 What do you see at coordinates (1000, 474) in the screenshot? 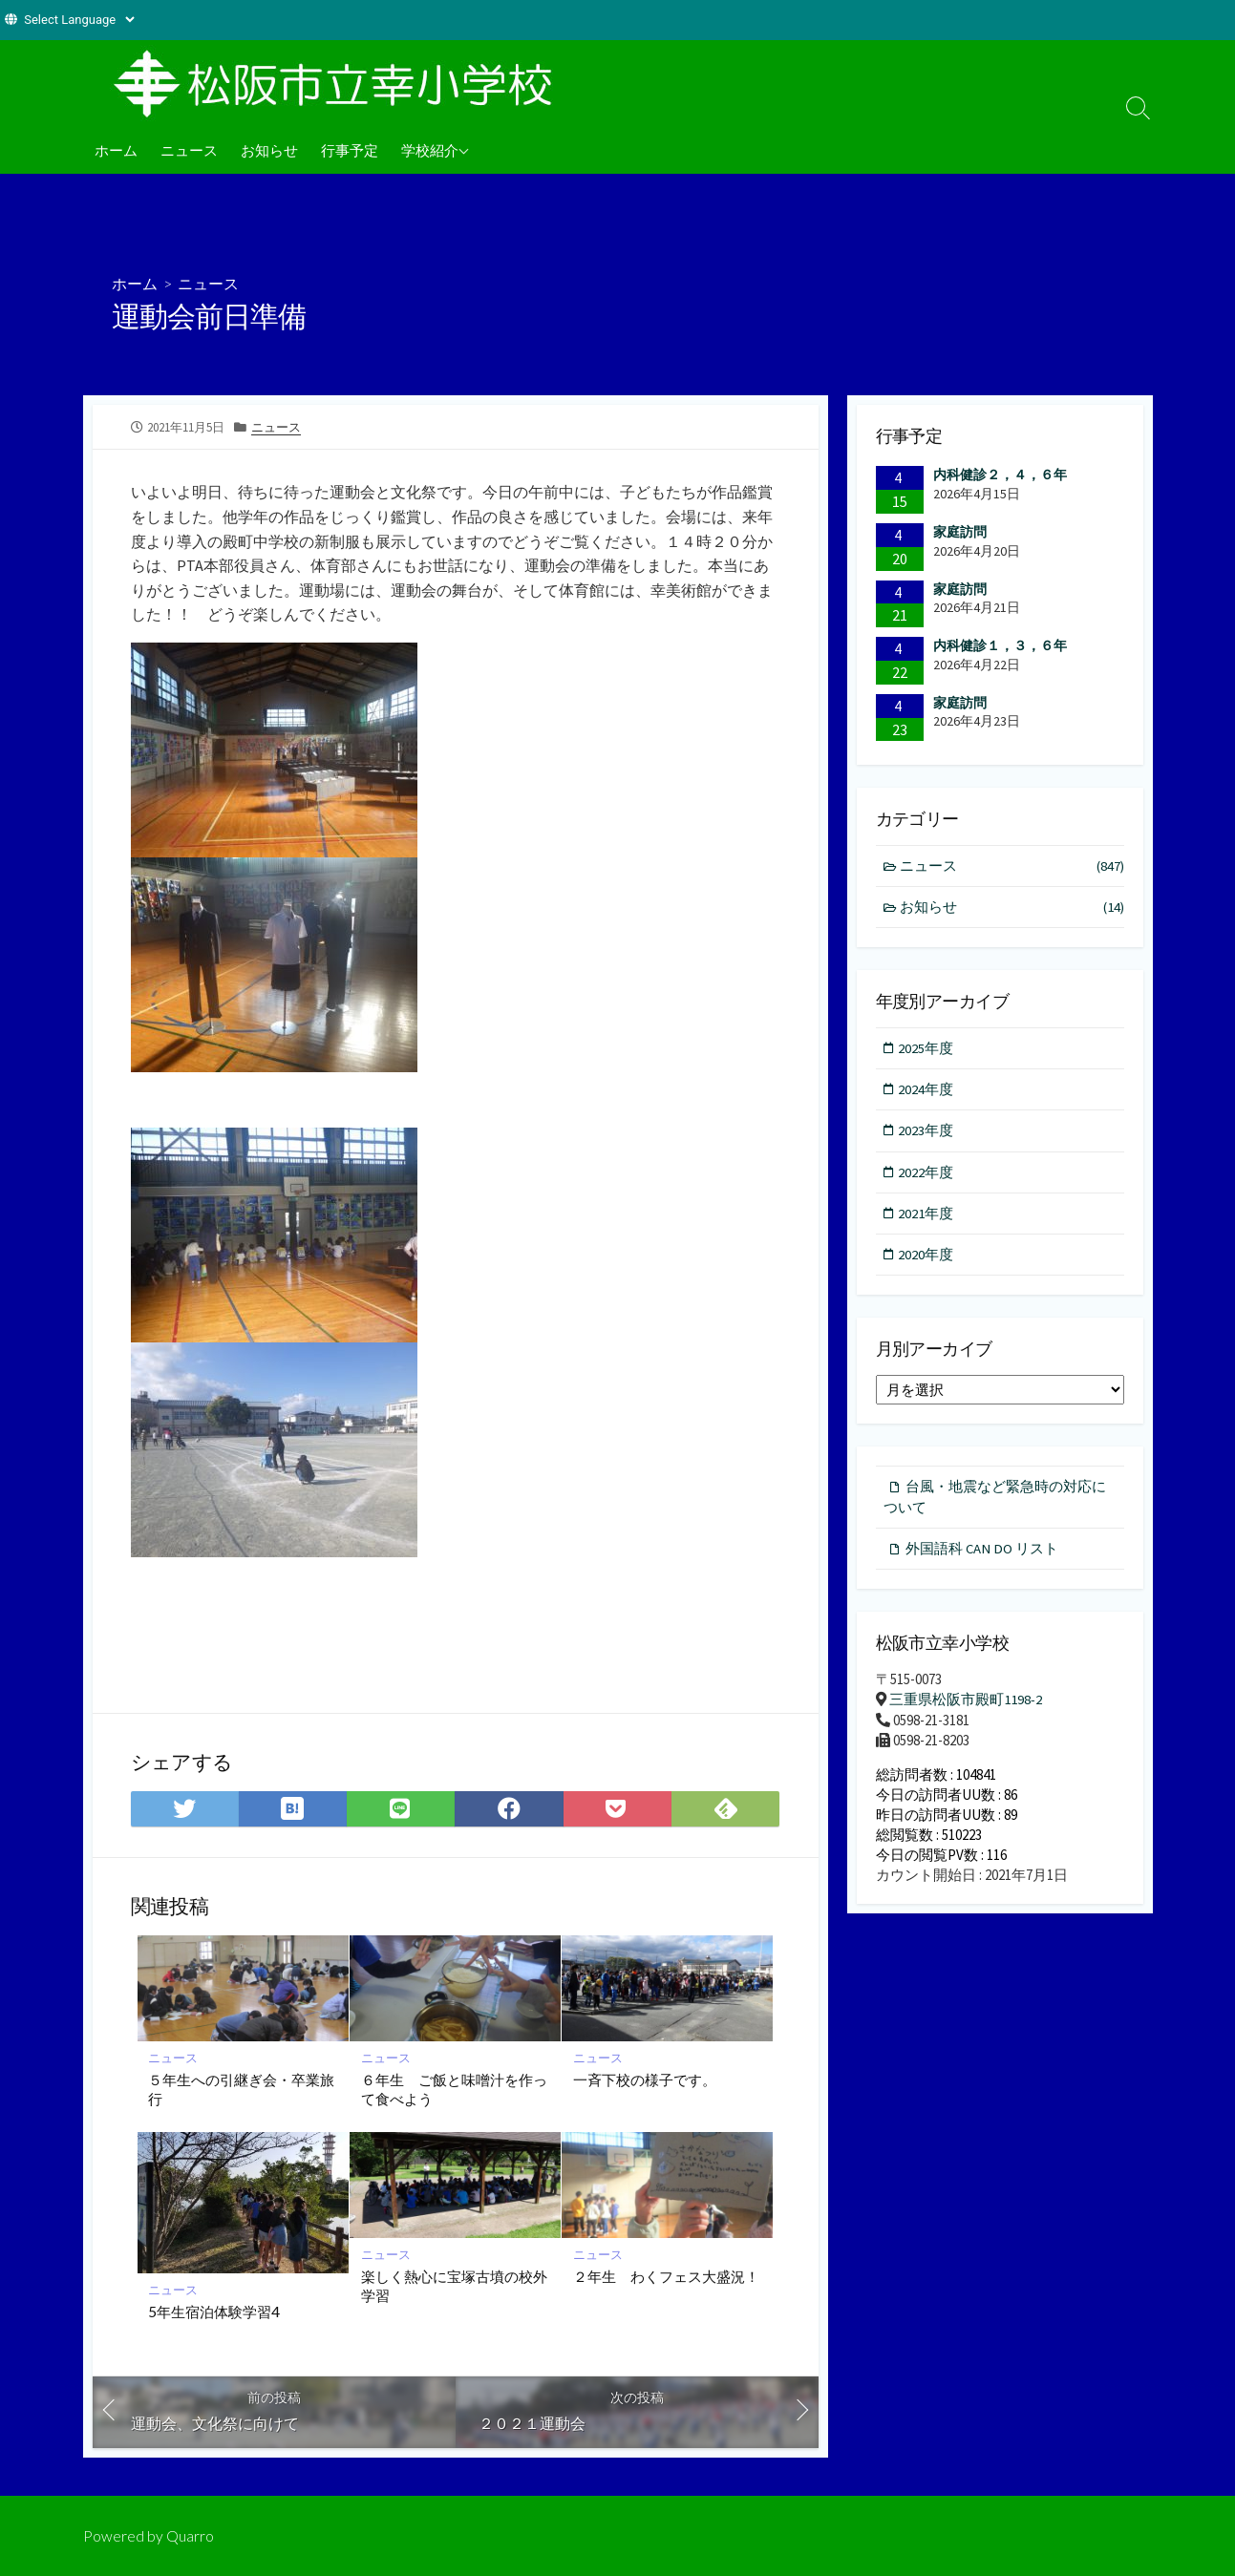
I see `内科健診２，４，６年` at bounding box center [1000, 474].